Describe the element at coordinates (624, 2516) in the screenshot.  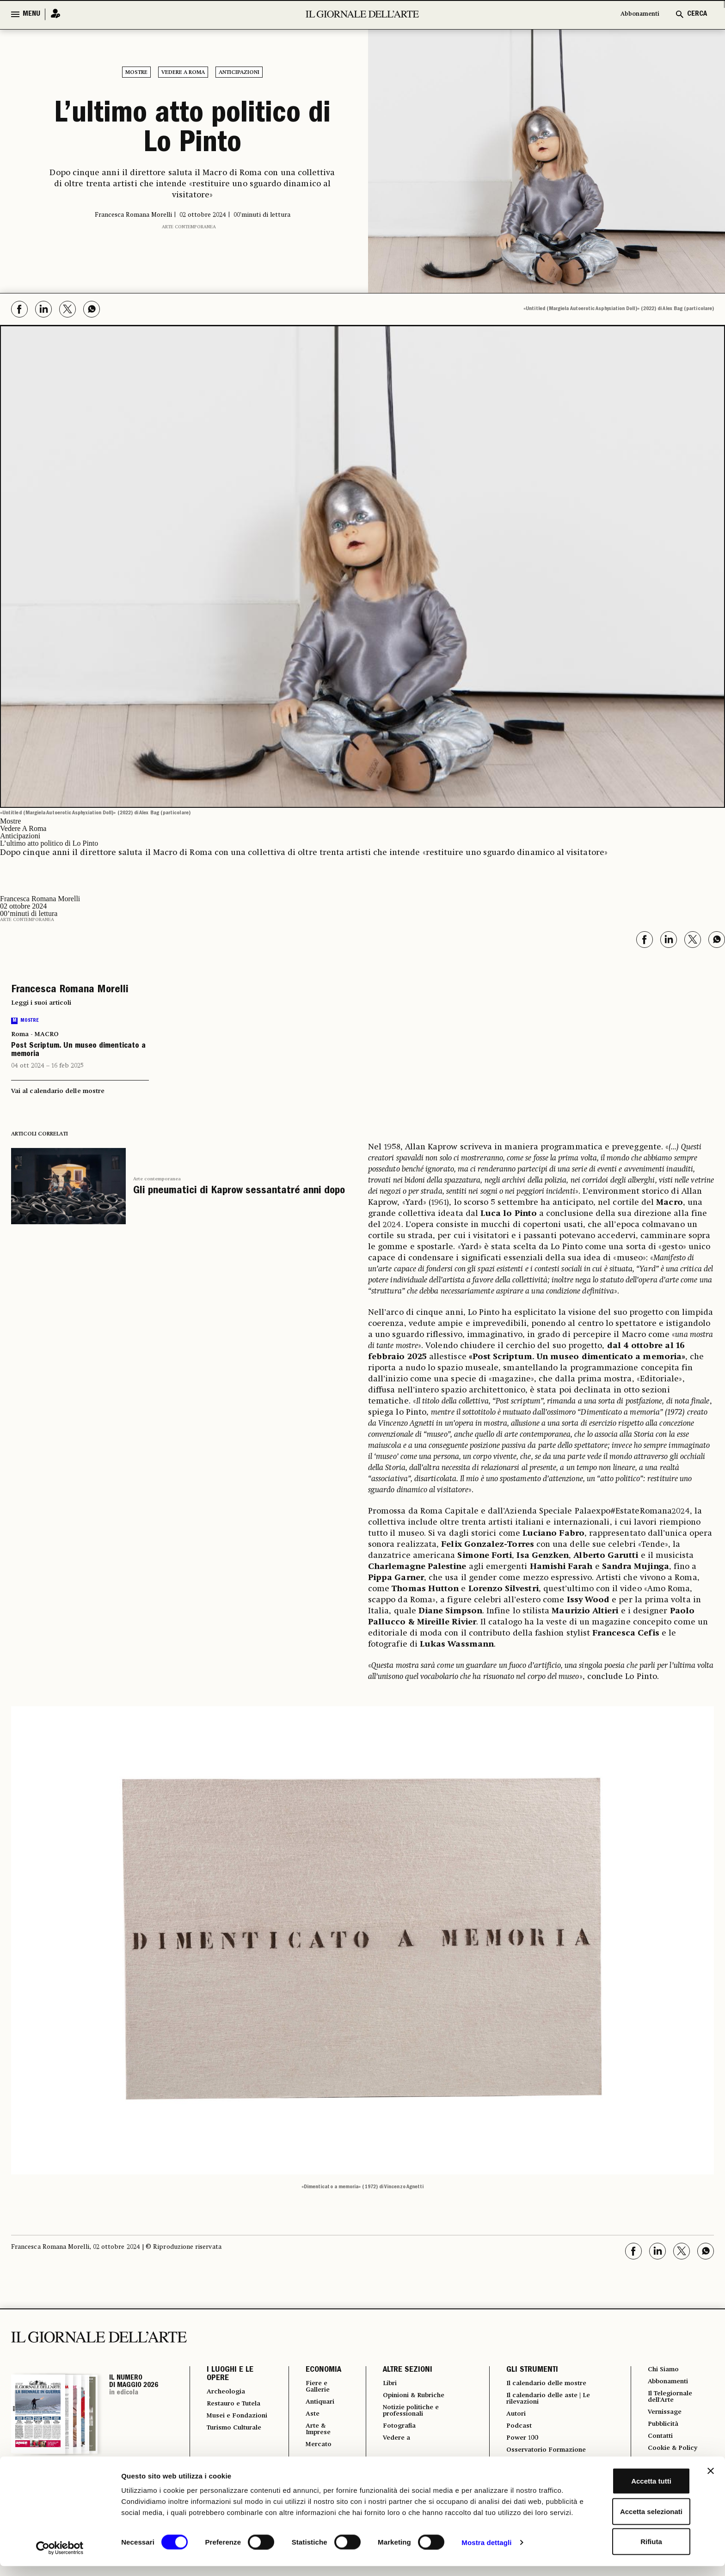
I see `Accetta selezionati` at that location.